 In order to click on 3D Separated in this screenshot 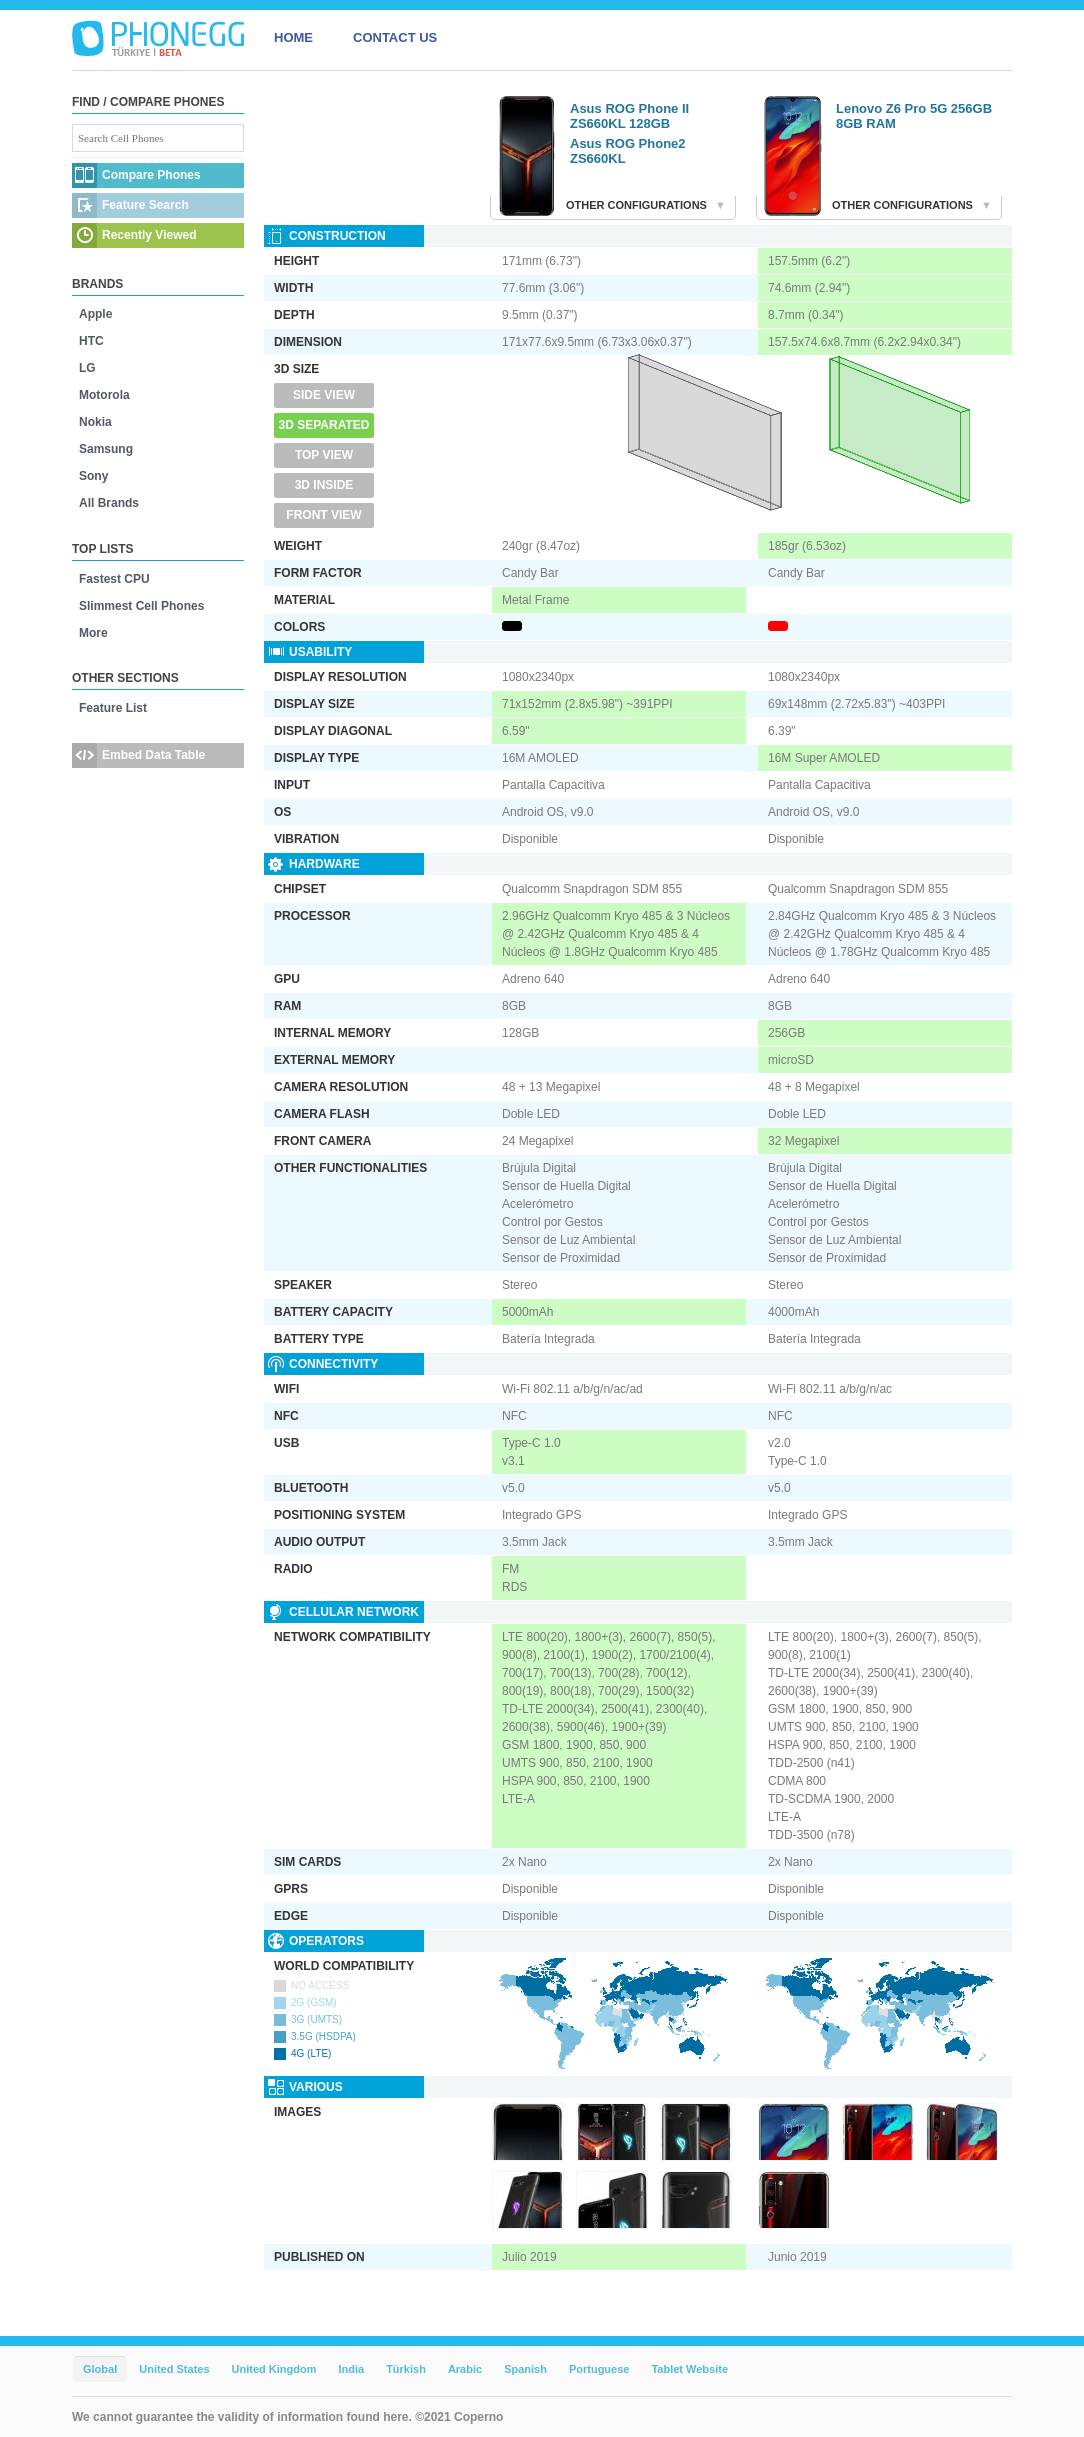, I will do `click(324, 425)`.